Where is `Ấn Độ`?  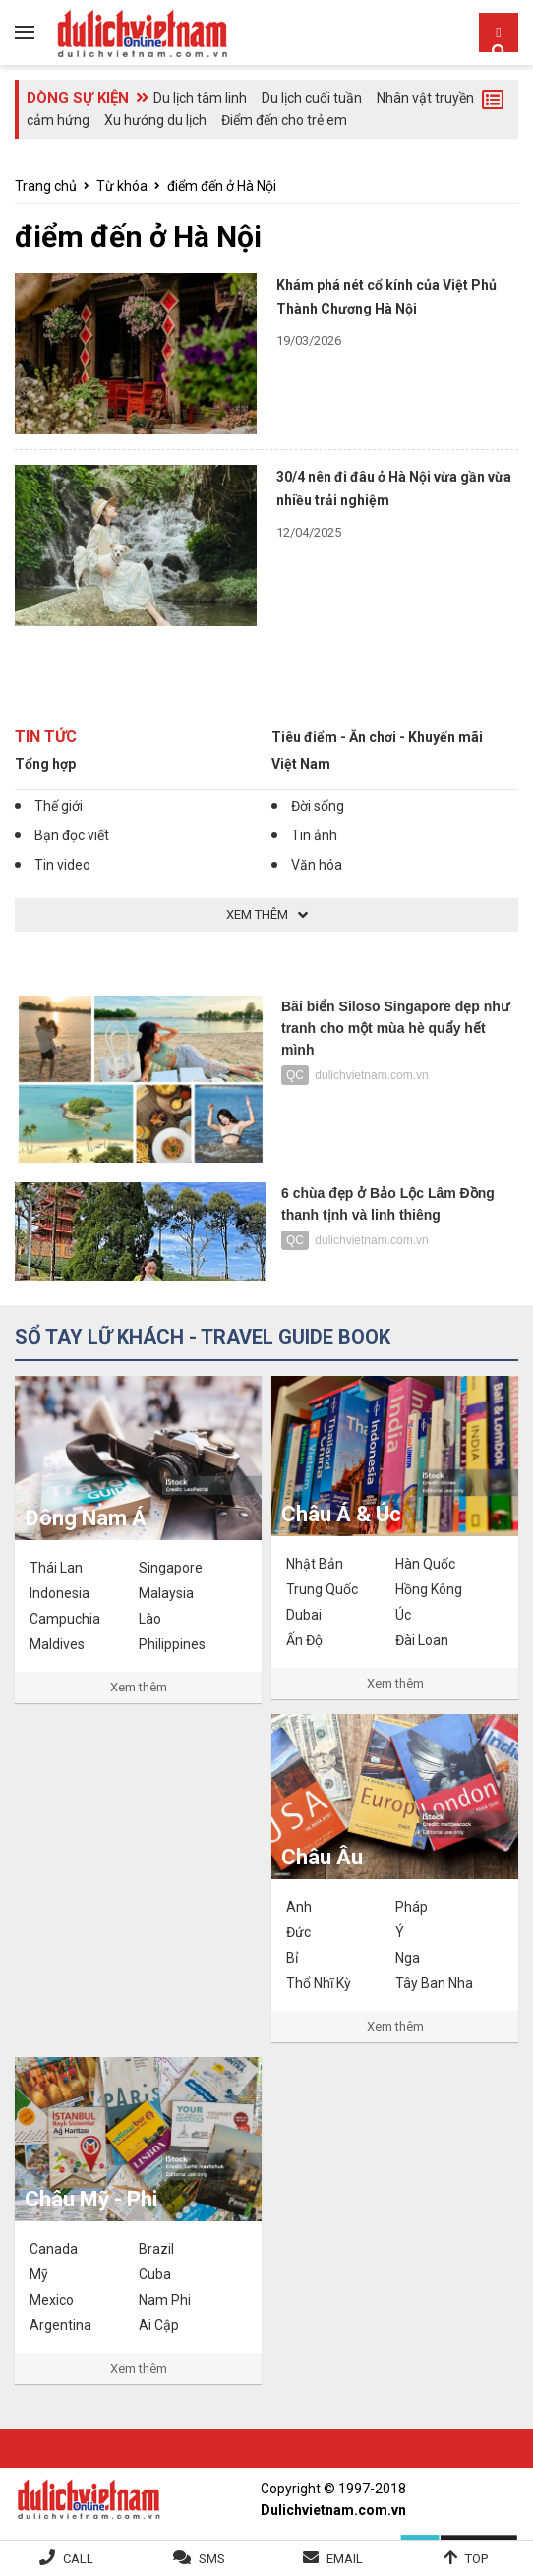 Ấn Độ is located at coordinates (304, 1640).